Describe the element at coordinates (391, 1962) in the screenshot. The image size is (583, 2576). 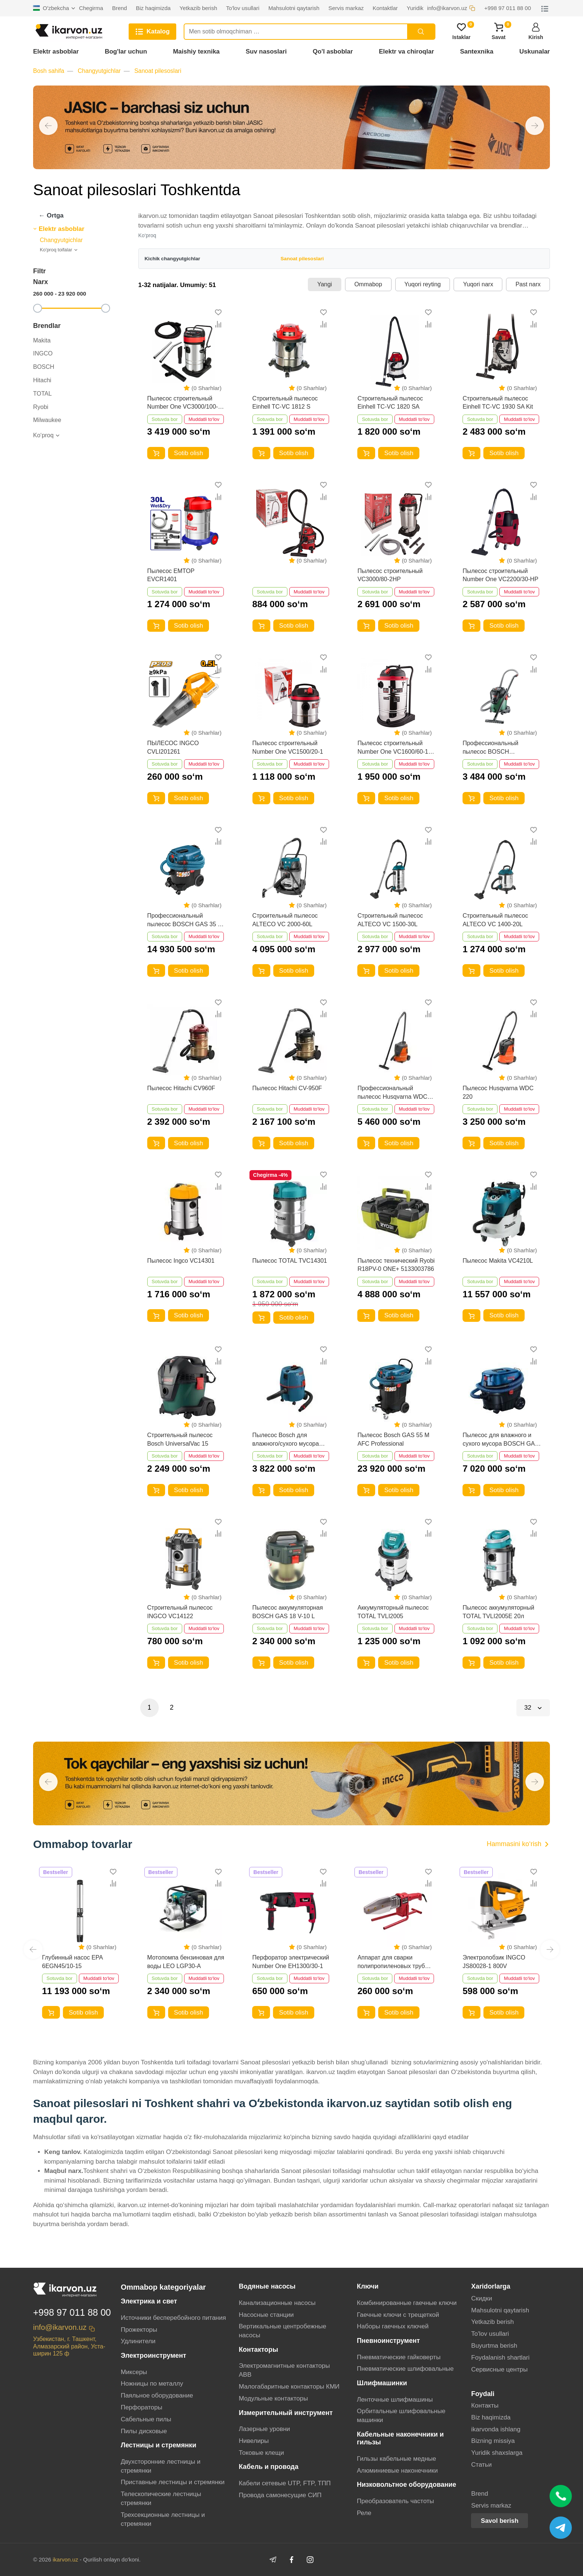
I see `Аппарат для сварки полипропиленовых труб Number One EPC40/15-1` at that location.